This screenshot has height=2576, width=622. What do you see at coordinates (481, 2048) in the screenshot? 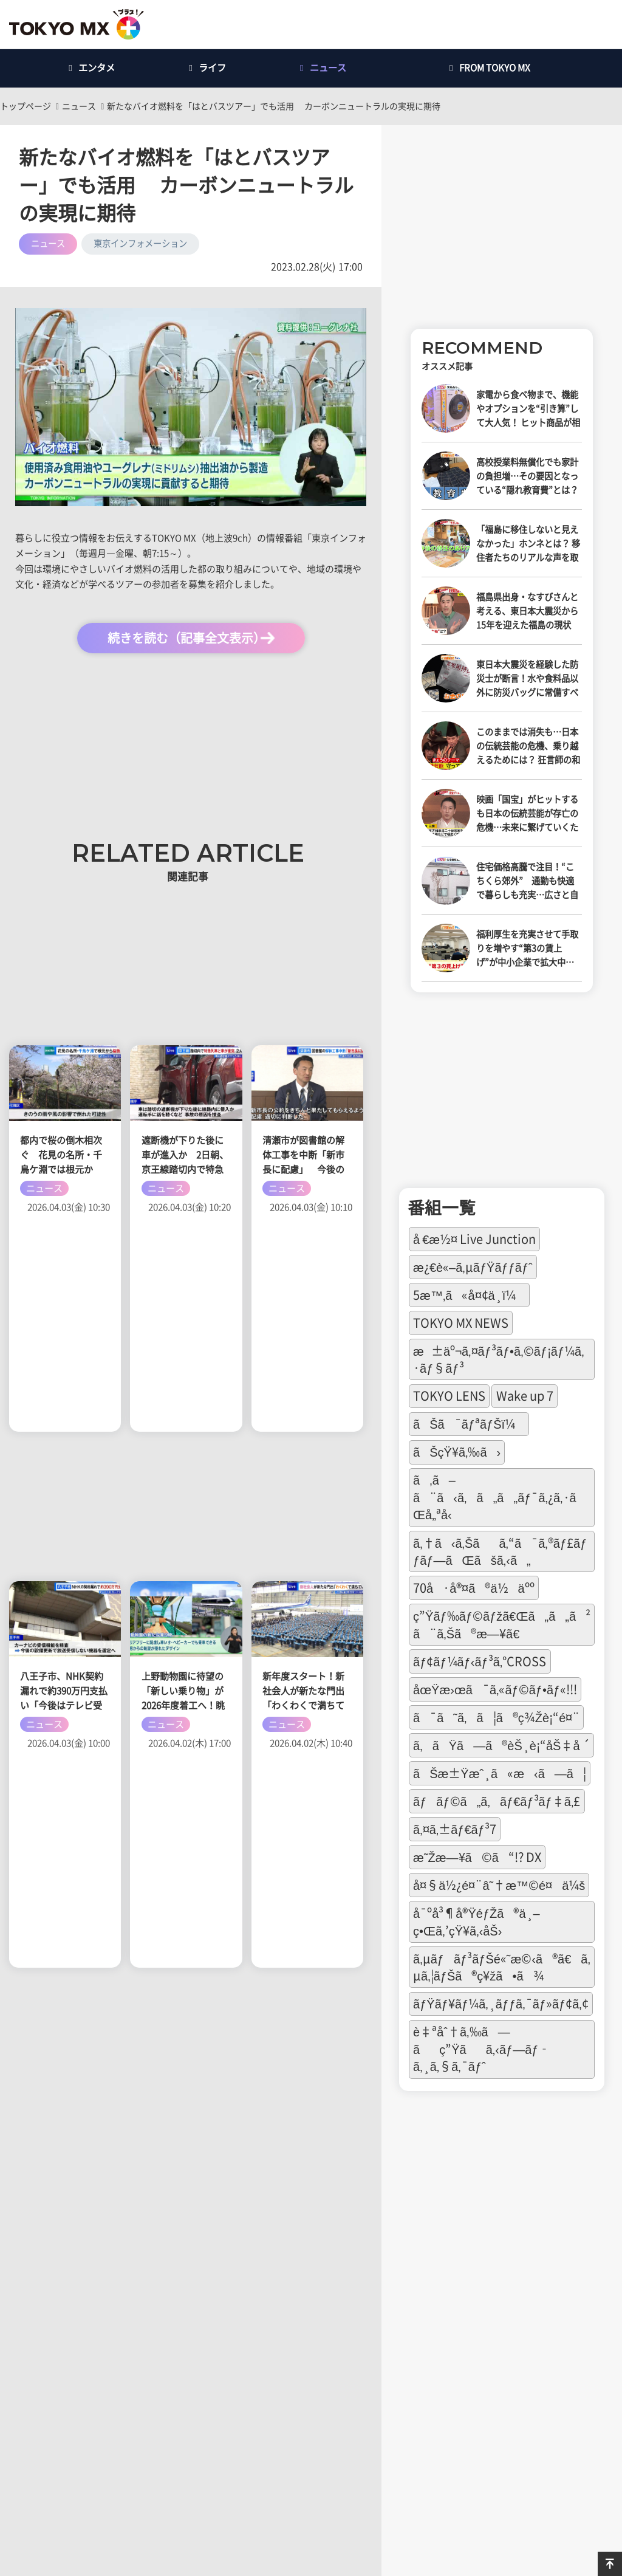
I see `è‡ªåˆ†ã‚‰ã—ãç”Ÿãã‚‹ãƒ—ãƒ­ã‚¸ã‚§ã‚¯ãƒˆ` at bounding box center [481, 2048].